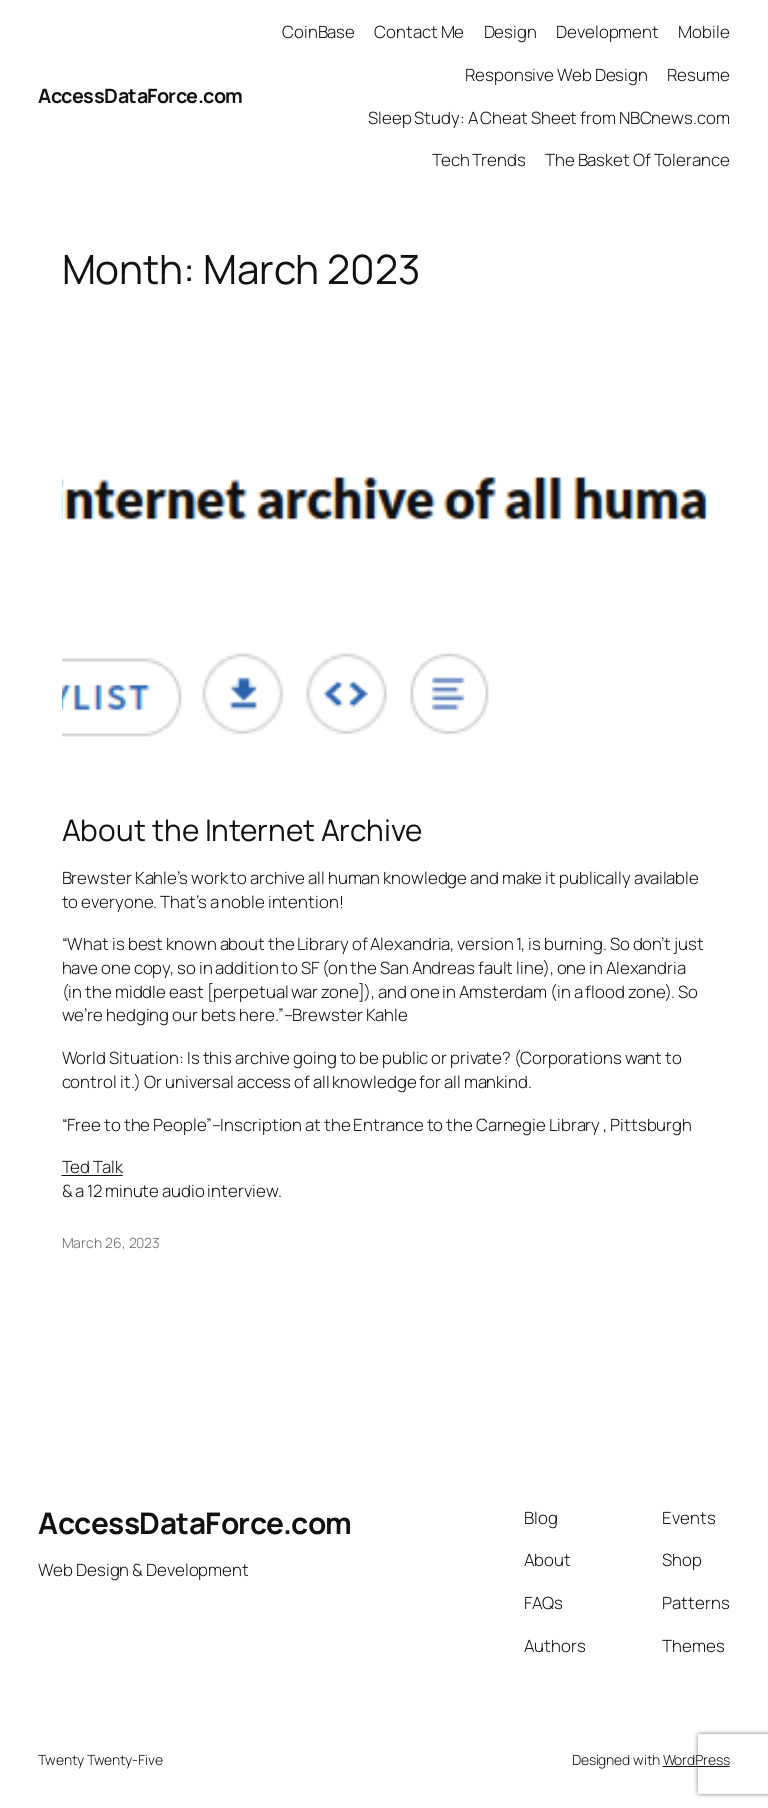 Image resolution: width=768 pixels, height=1808 pixels. I want to click on Tech Trends, so click(479, 159).